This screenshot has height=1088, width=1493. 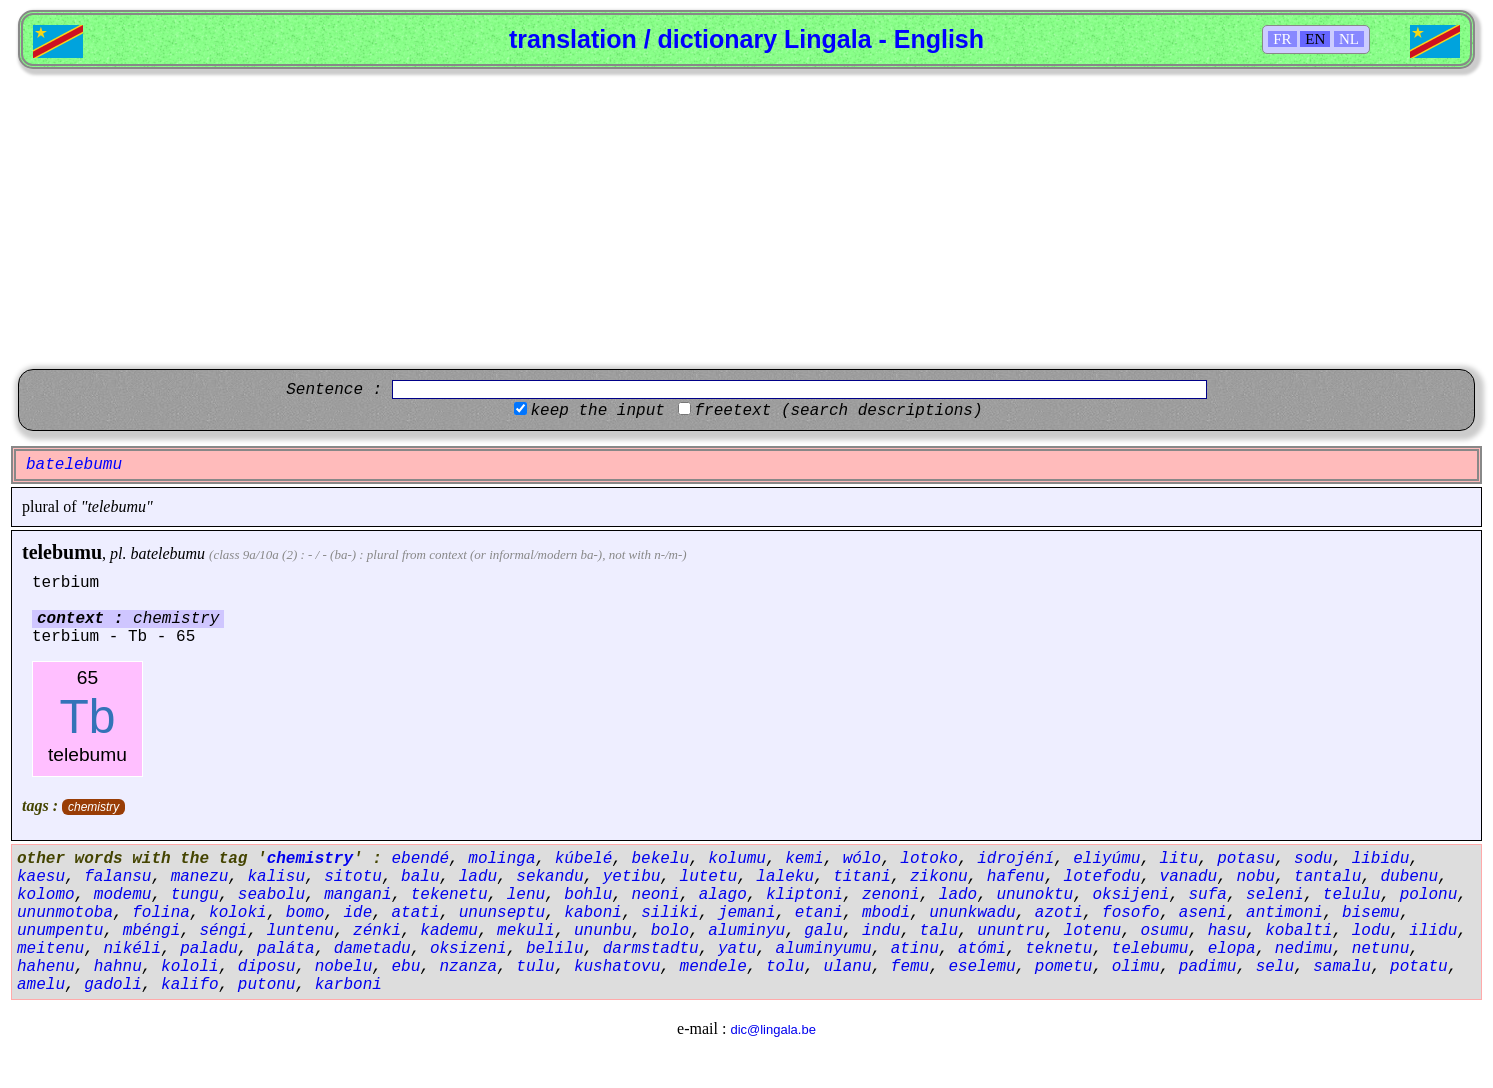 I want to click on kademu, so click(x=449, y=931).